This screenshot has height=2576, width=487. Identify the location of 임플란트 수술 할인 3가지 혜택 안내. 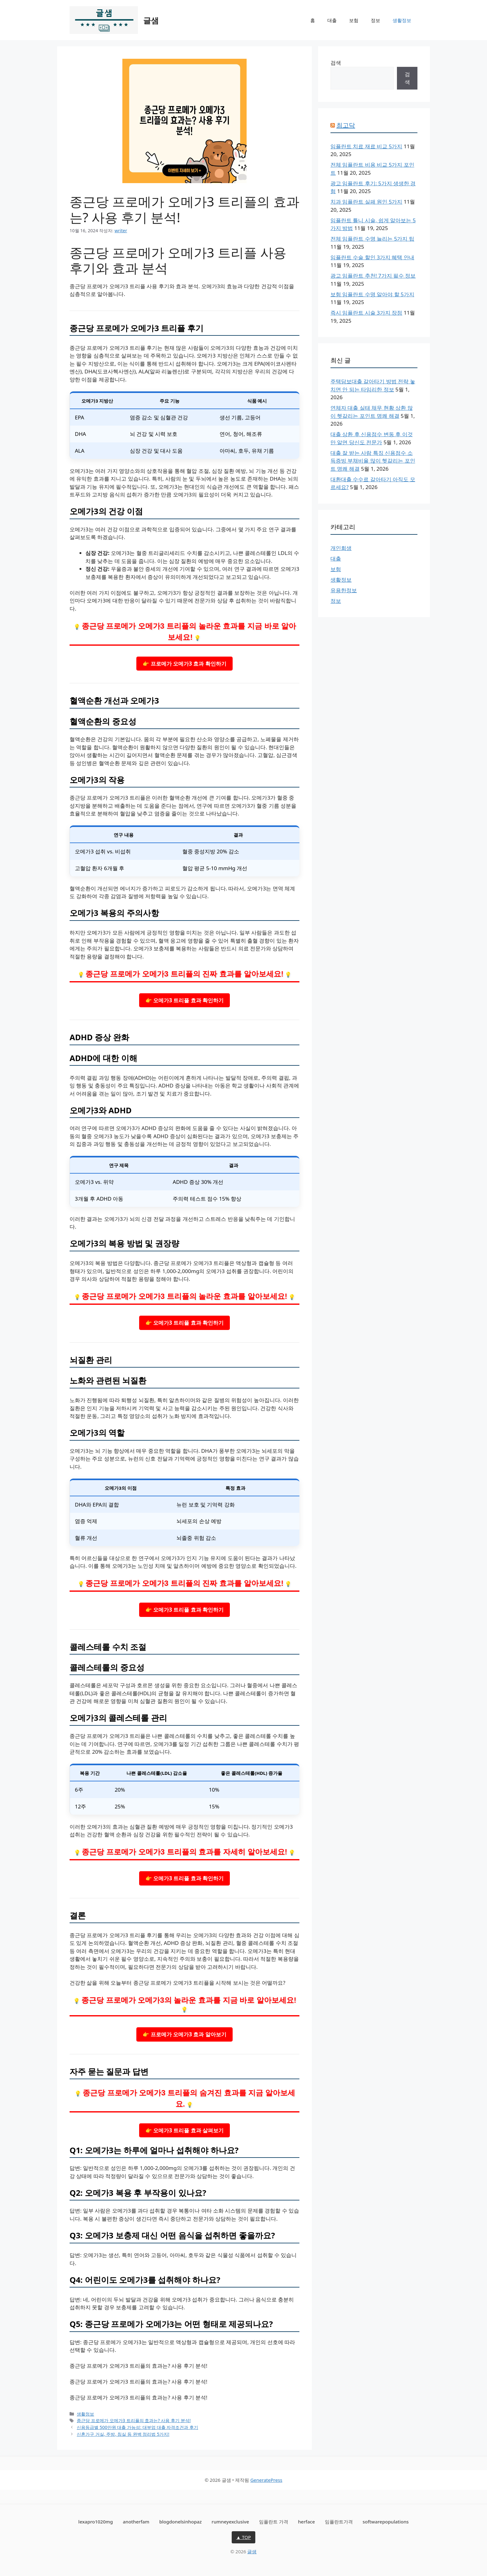
(372, 257).